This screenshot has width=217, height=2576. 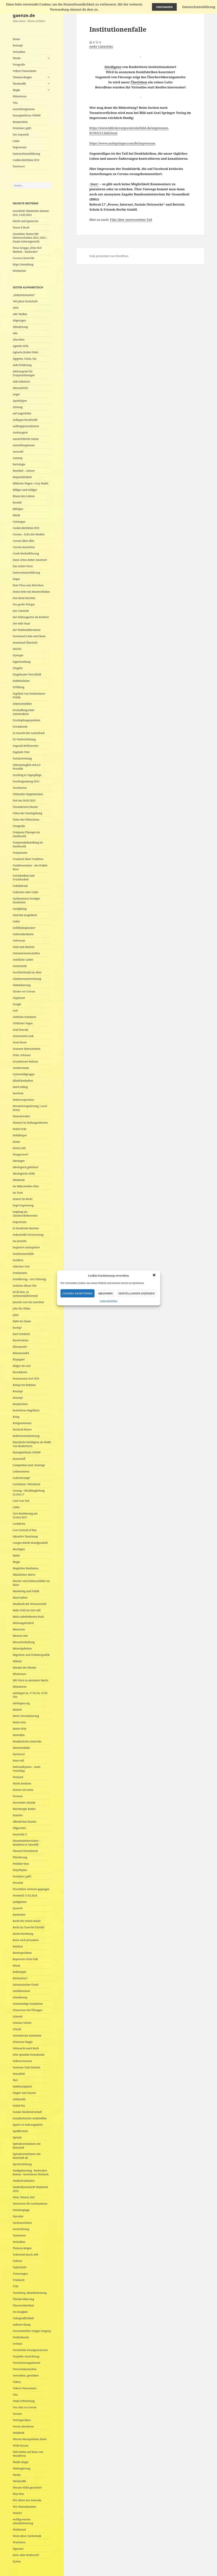 What do you see at coordinates (22, 477) in the screenshot?
I see `Bequemlichkeit` at bounding box center [22, 477].